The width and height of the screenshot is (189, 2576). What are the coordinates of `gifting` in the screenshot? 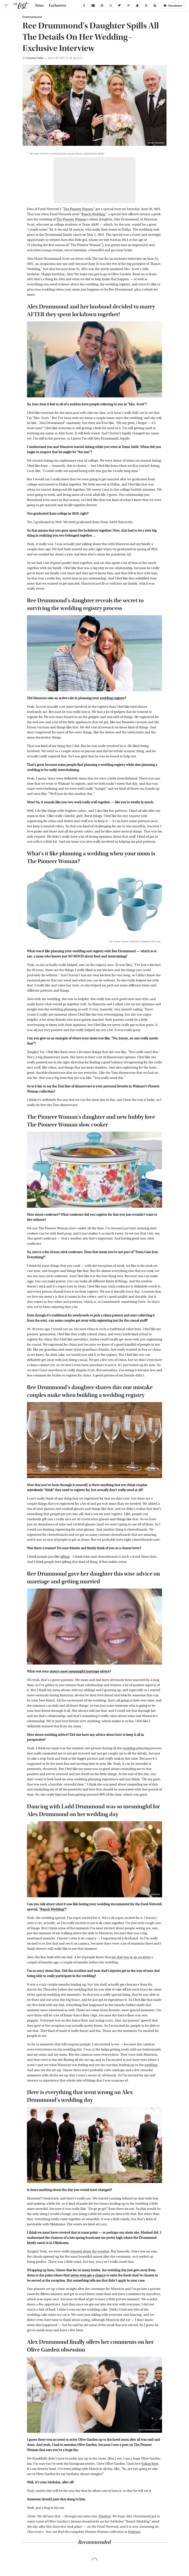 It's located at (65, 1557).